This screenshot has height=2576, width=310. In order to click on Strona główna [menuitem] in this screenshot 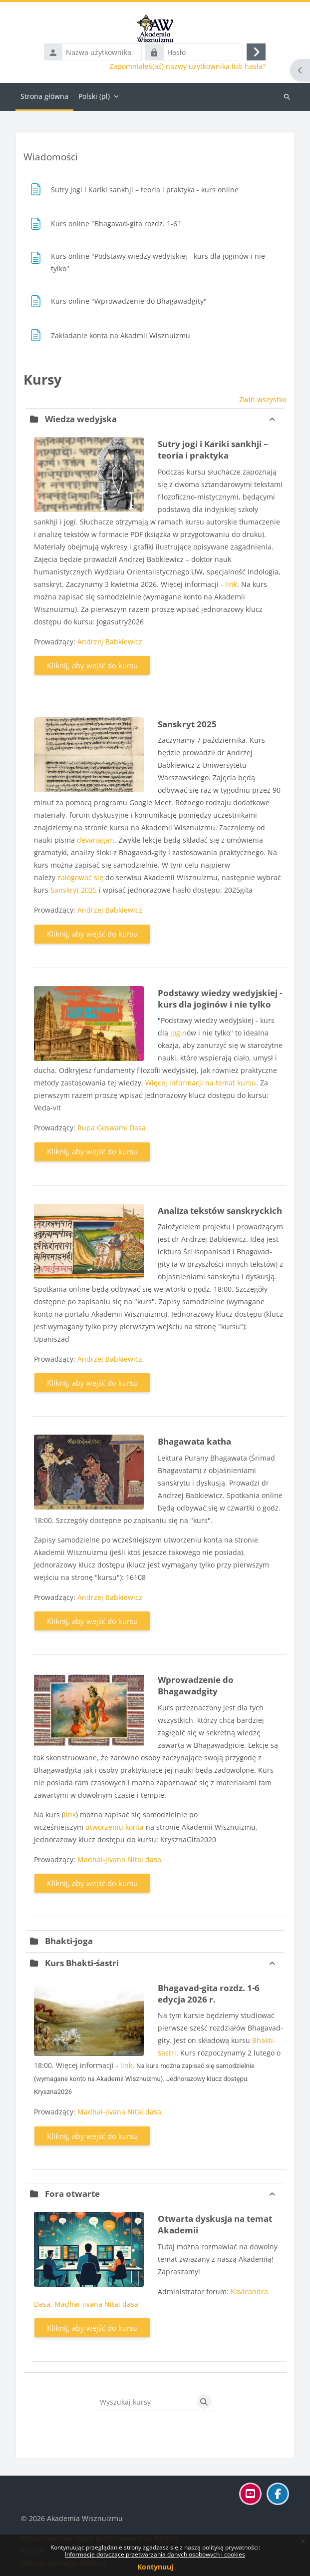, I will do `click(44, 96)`.